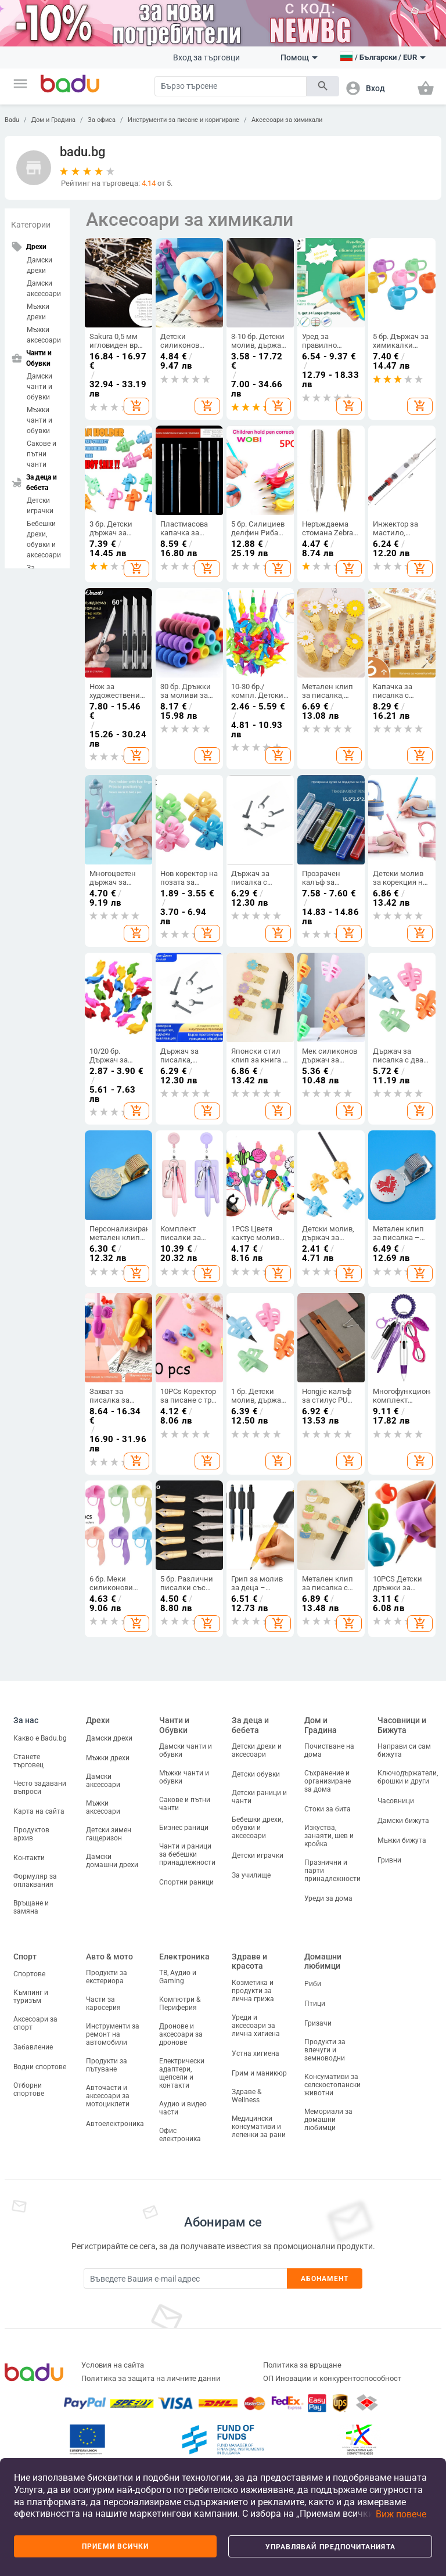 Image resolution: width=446 pixels, height=2576 pixels. I want to click on Аксесоари за спорт, so click(35, 2023).